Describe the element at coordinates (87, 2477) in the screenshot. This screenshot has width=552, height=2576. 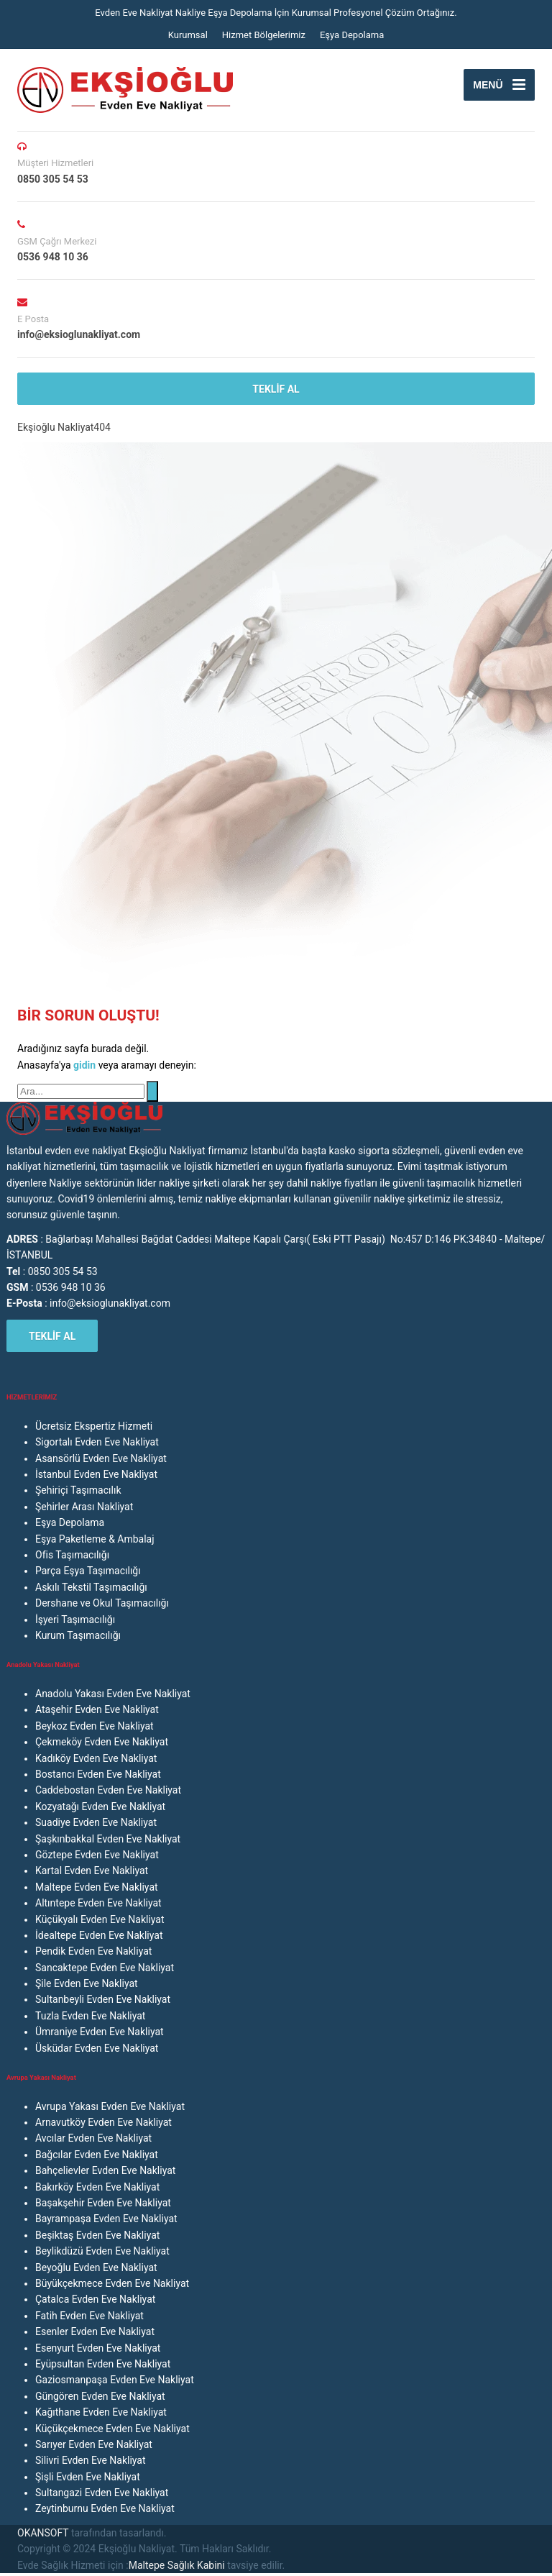
I see `Şişli Evden Eve Nakliyat` at that location.